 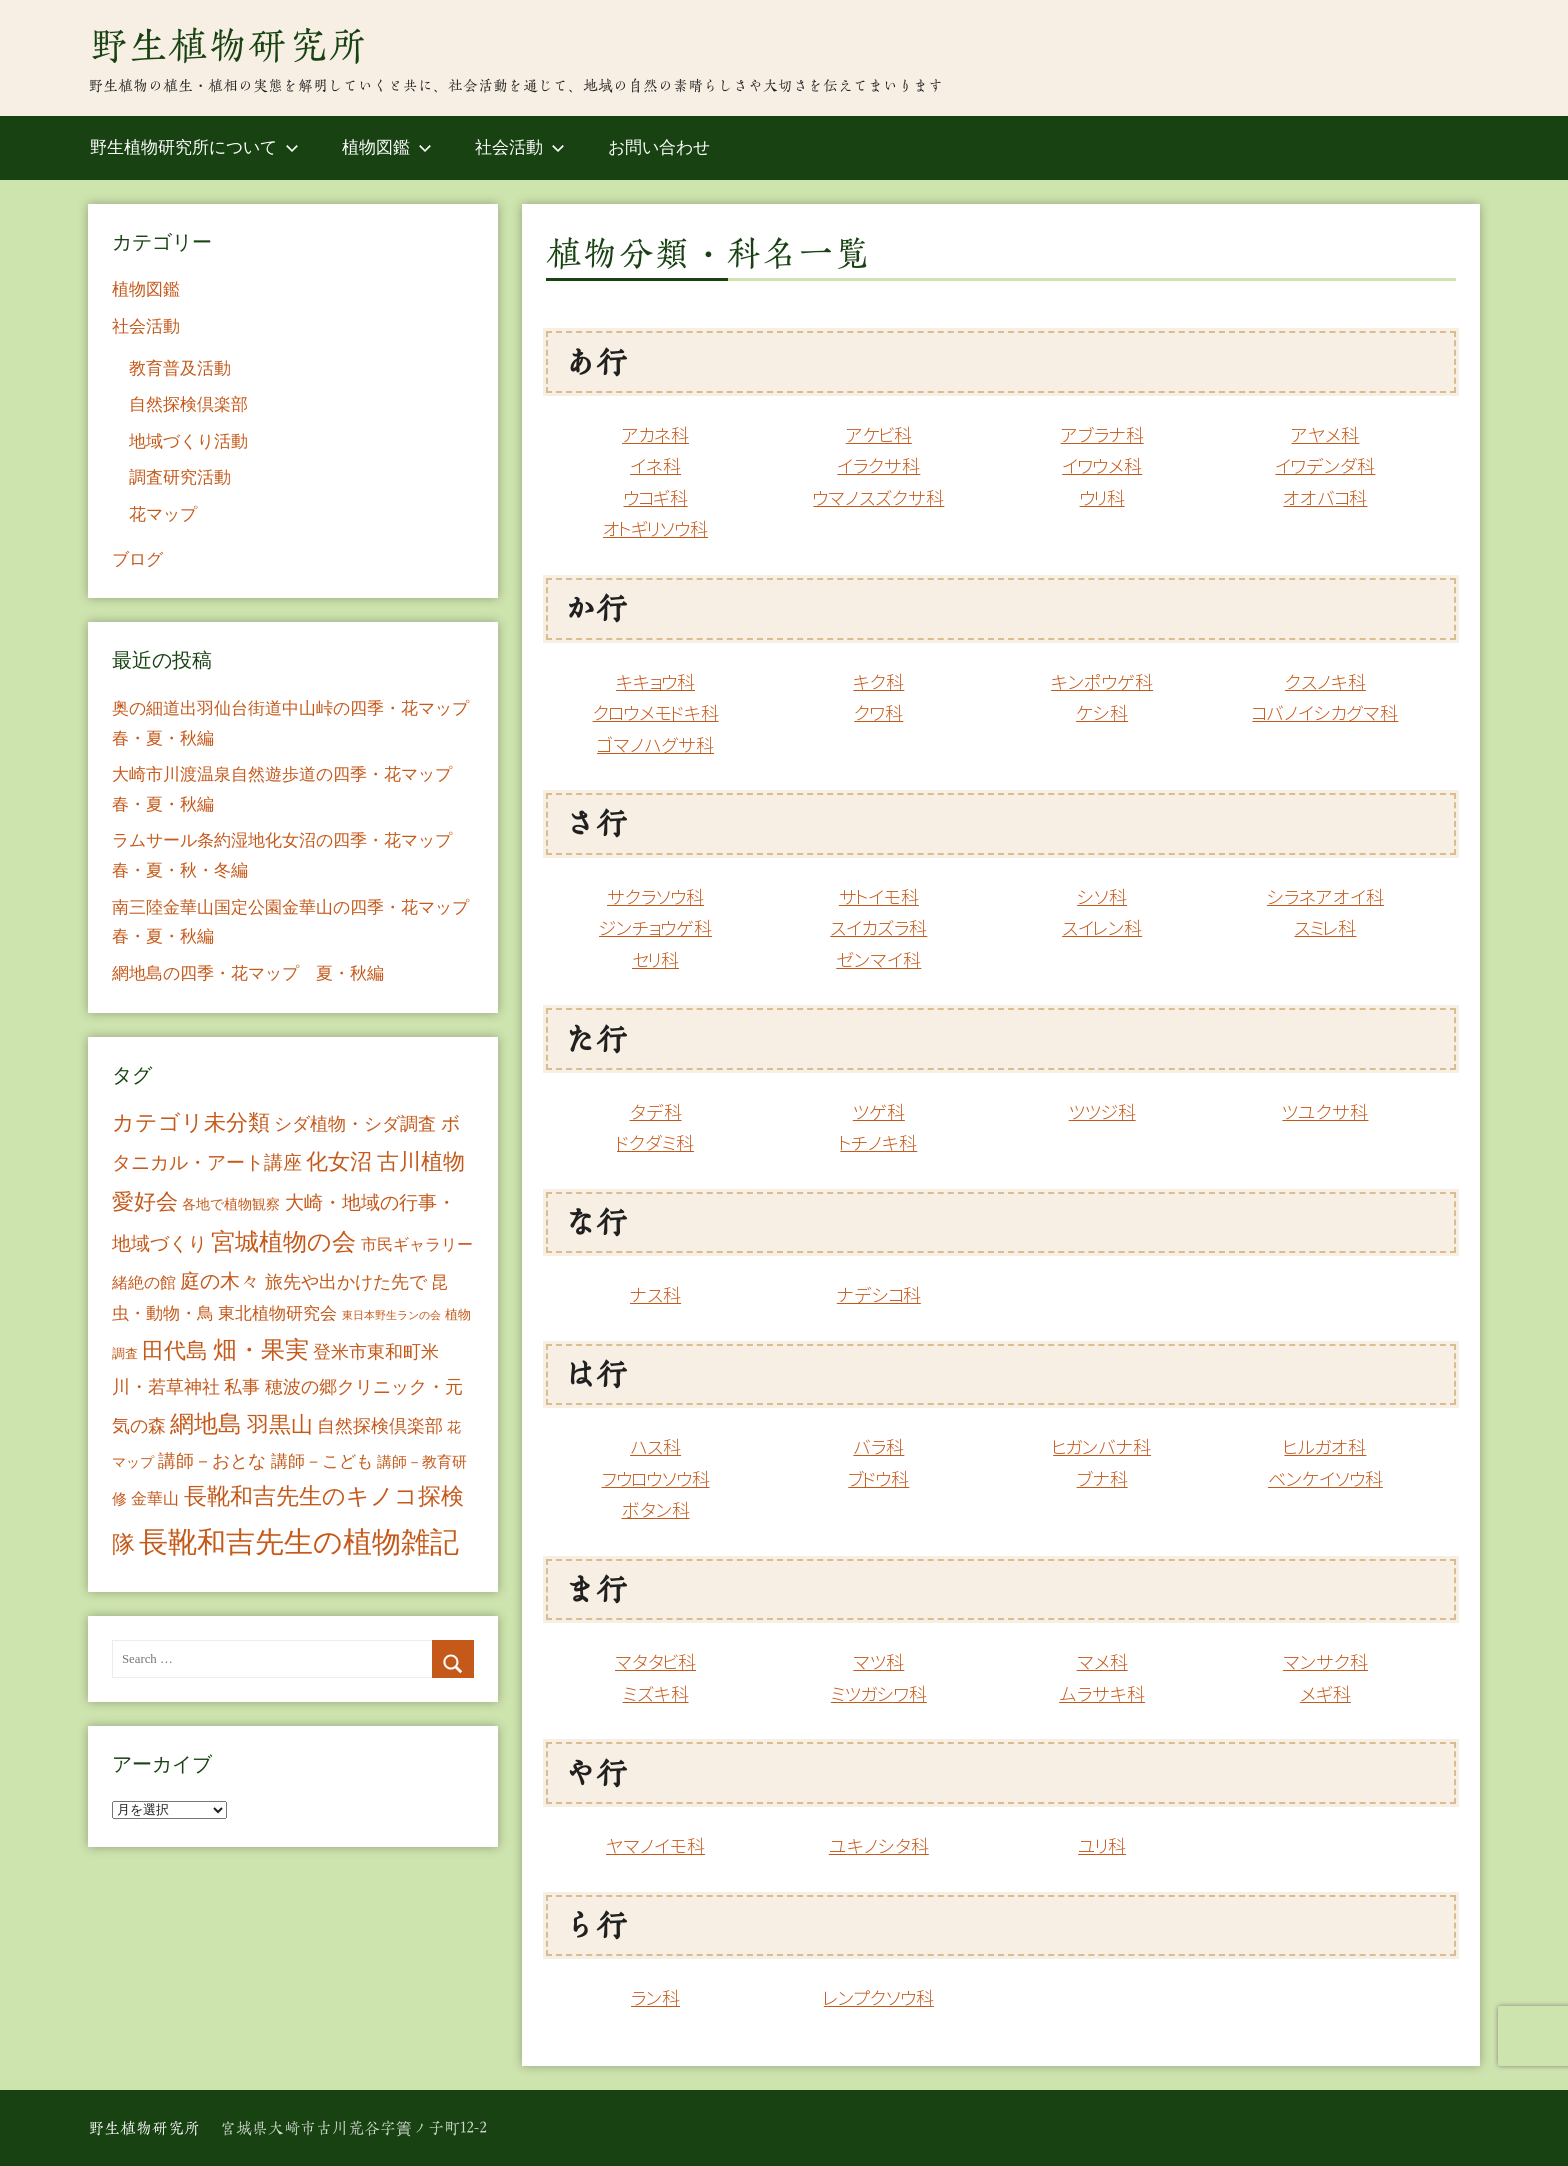 What do you see at coordinates (163, 514) in the screenshot?
I see `花マップ` at bounding box center [163, 514].